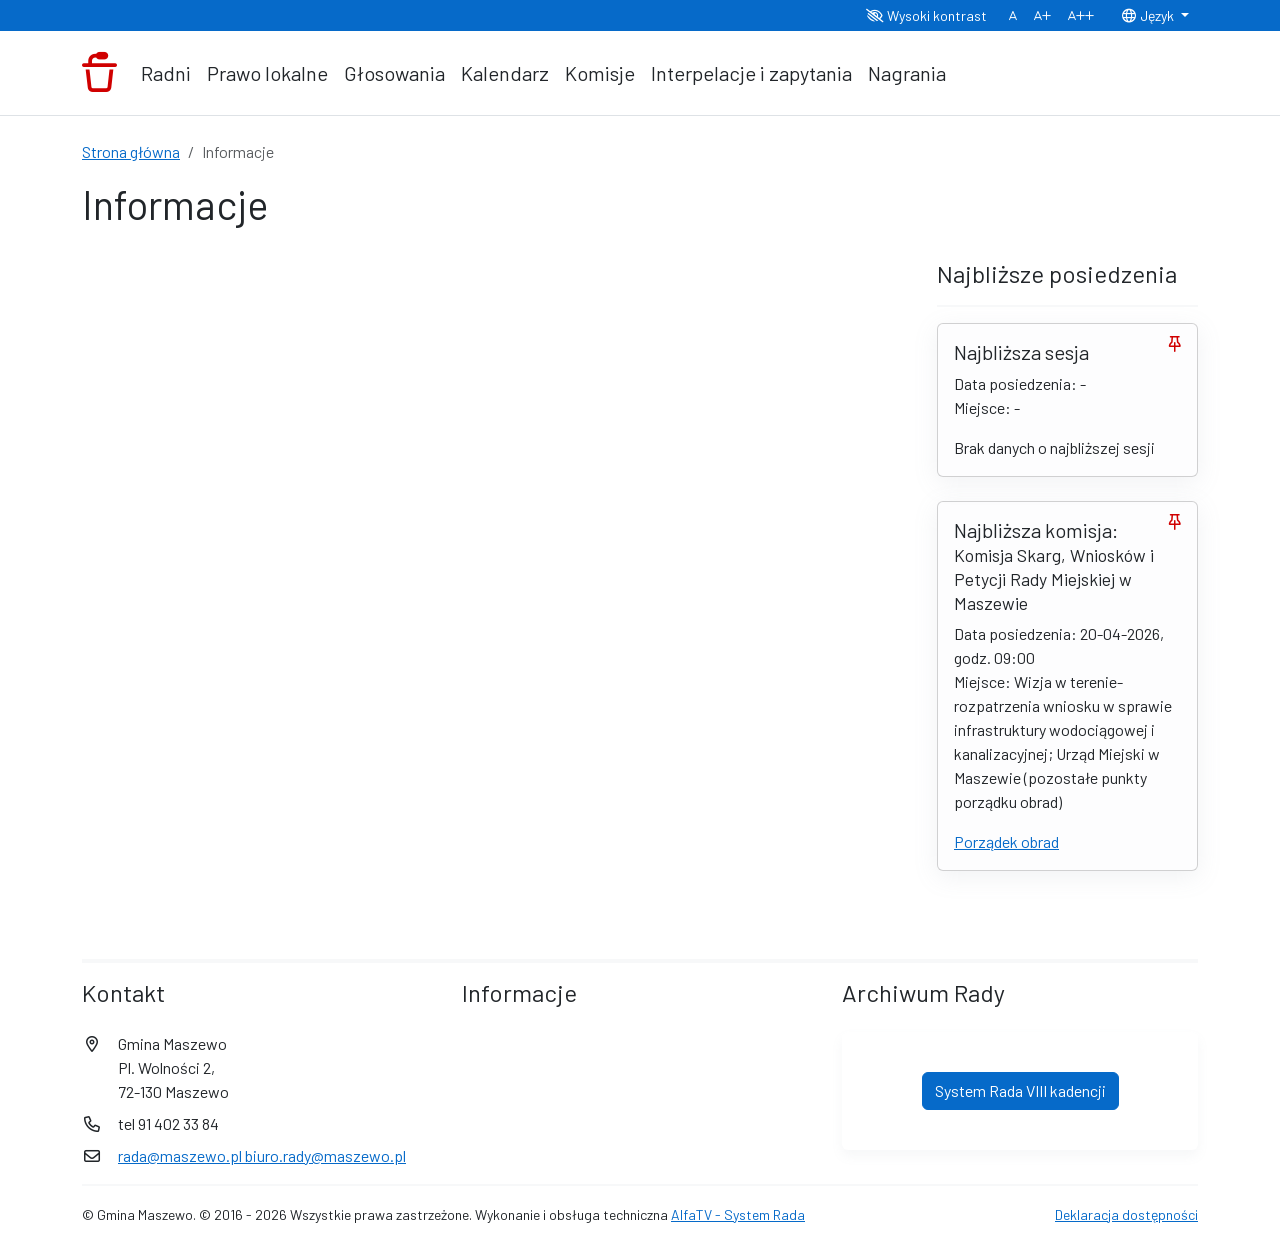  What do you see at coordinates (262, 1155) in the screenshot?
I see `rada@maszewo.pl biuro.rady@maszewo.pl` at bounding box center [262, 1155].